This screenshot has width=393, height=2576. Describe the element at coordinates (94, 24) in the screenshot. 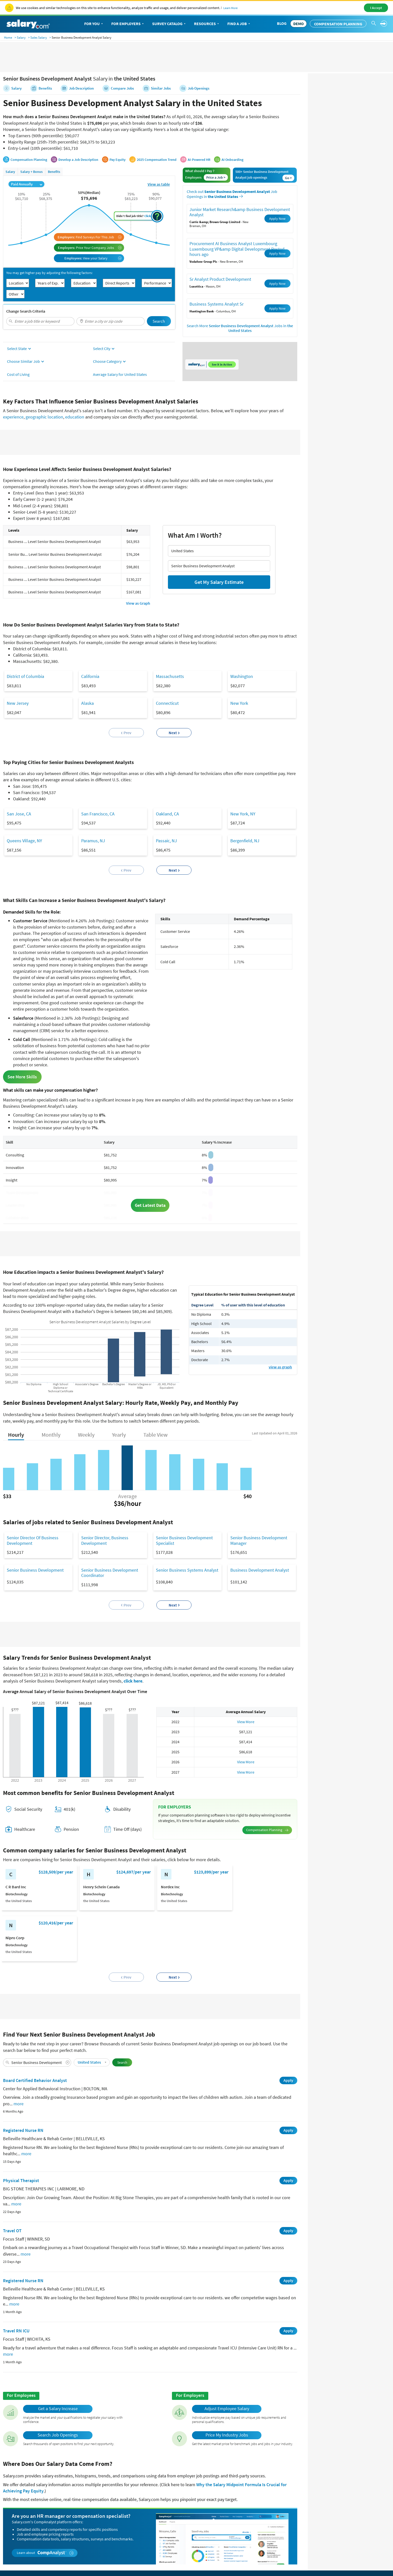

I see `For You` at that location.